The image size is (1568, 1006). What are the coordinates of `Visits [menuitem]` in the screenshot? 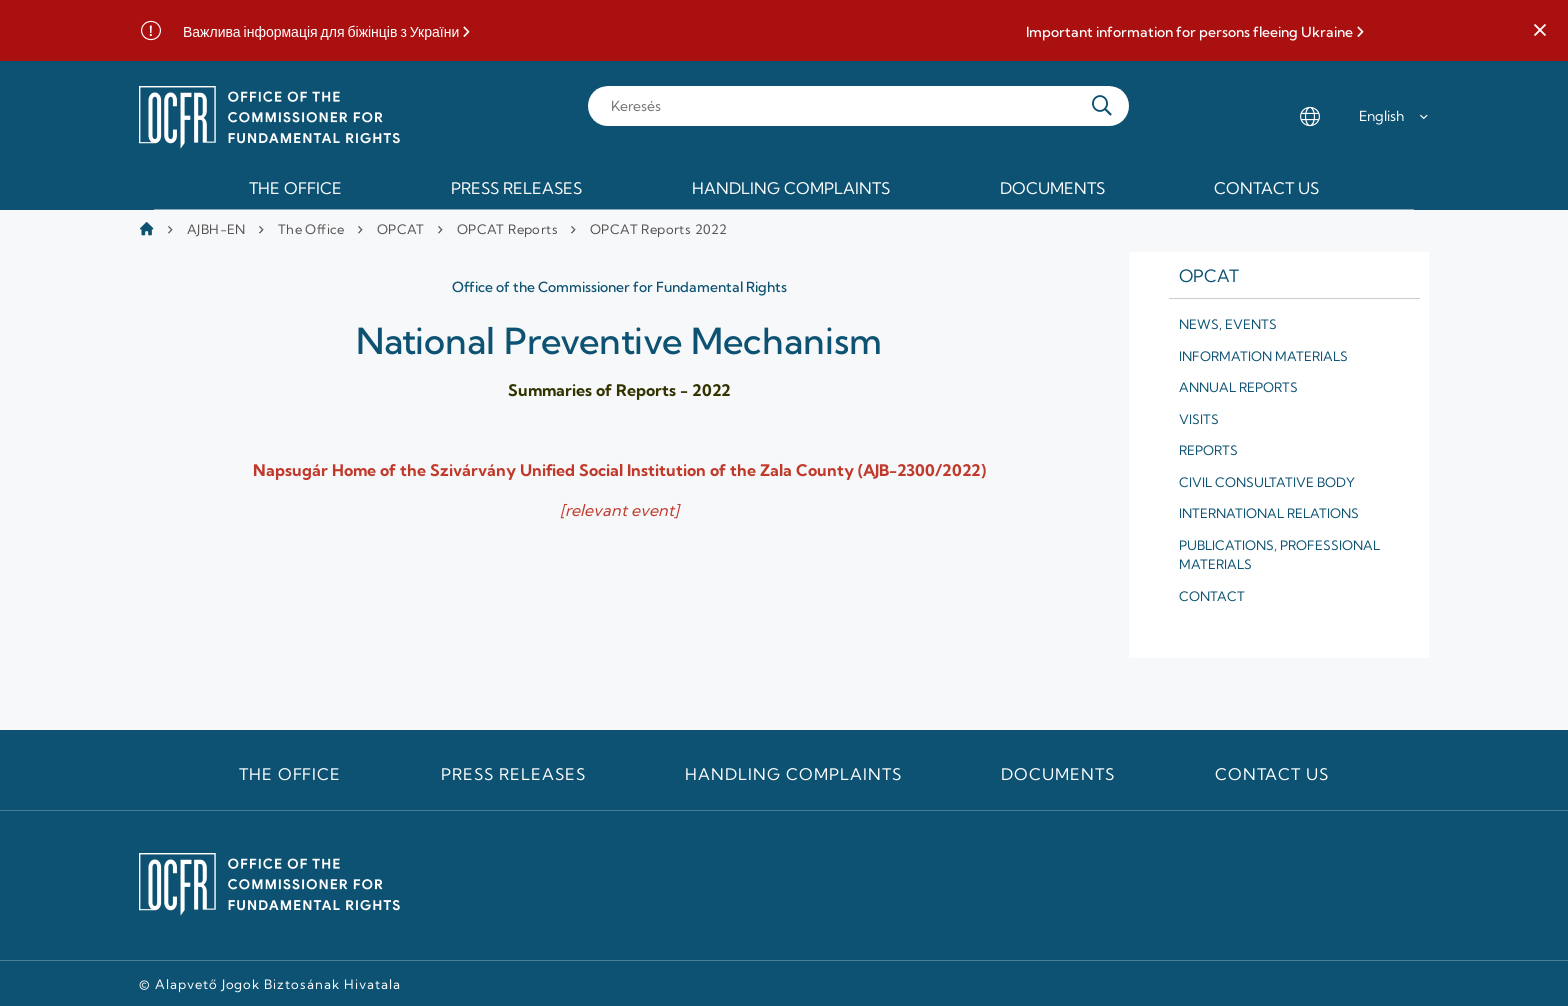 It's located at (1199, 419).